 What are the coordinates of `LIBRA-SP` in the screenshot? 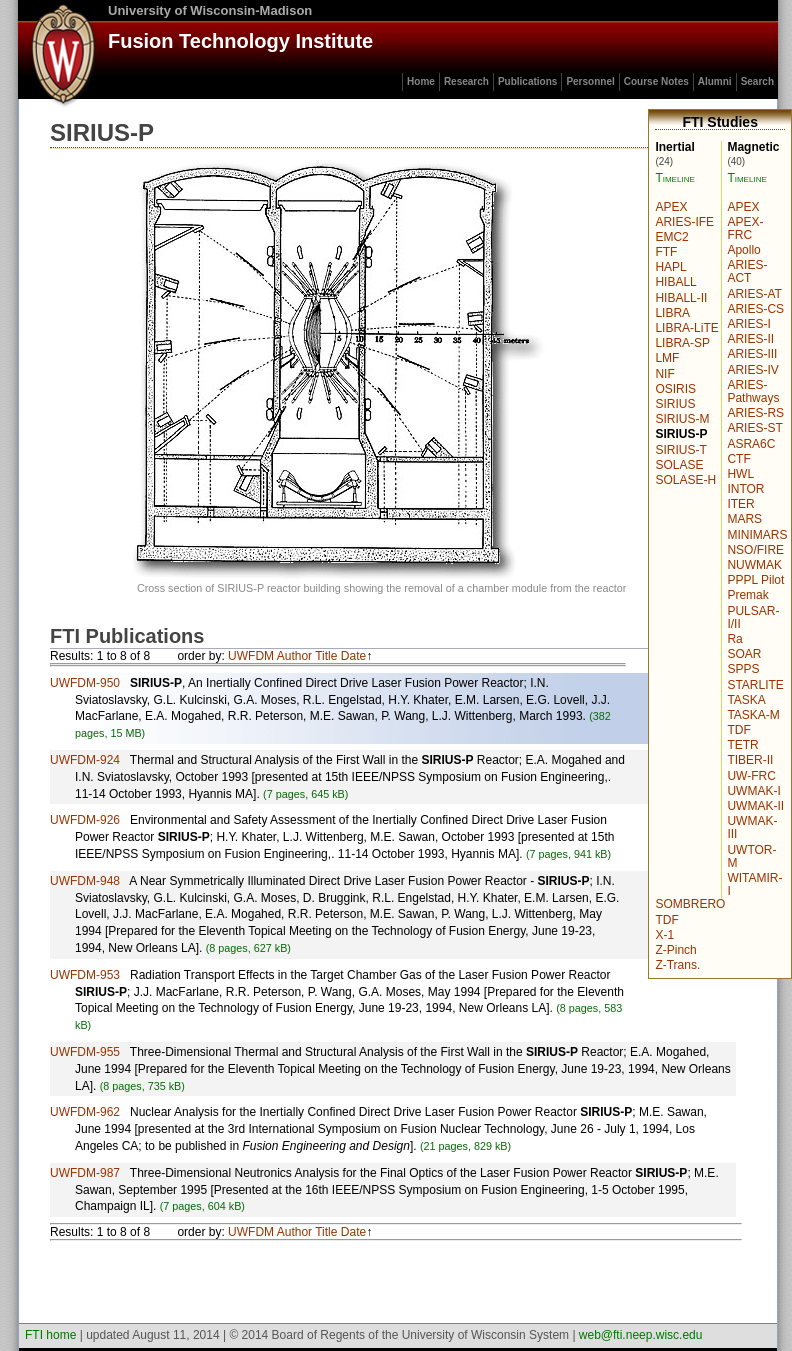 It's located at (682, 343).